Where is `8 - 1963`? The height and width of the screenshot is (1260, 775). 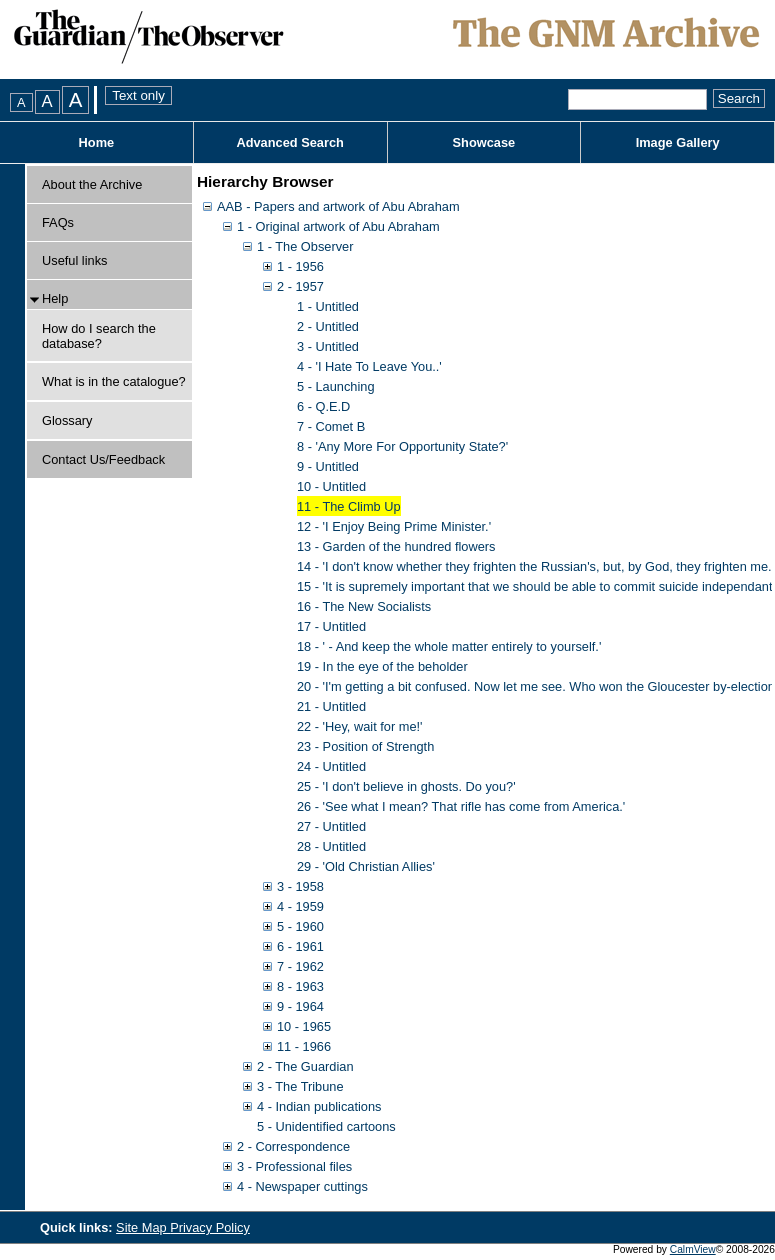
8 - 1963 is located at coordinates (300, 986).